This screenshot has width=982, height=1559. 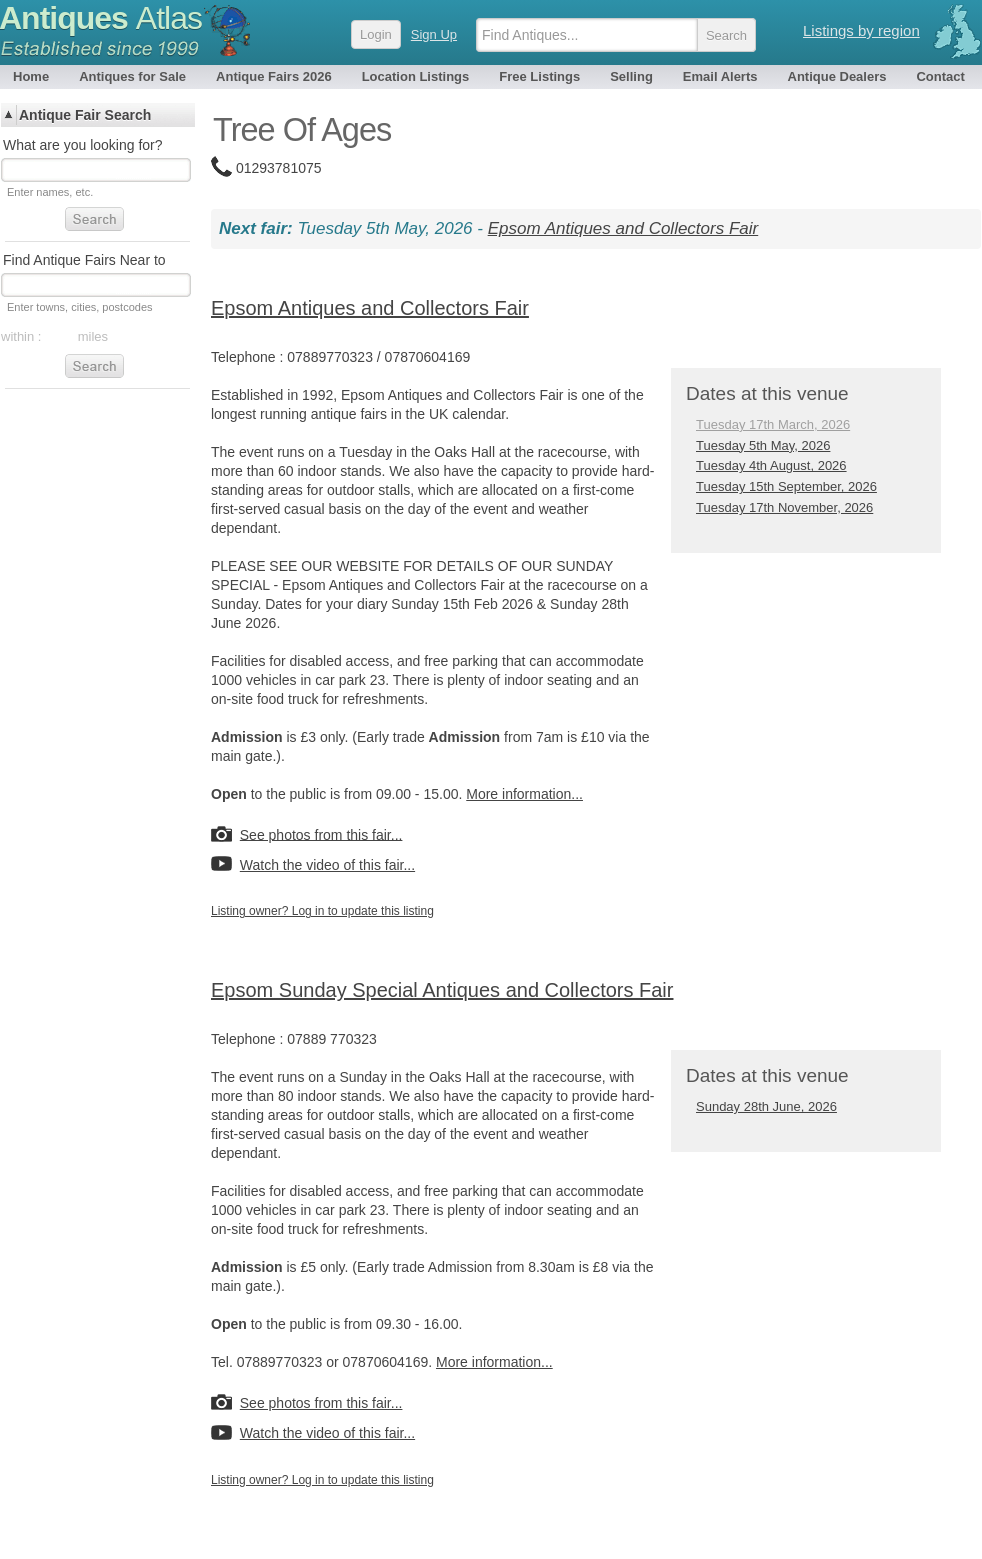 What do you see at coordinates (623, 228) in the screenshot?
I see `Epsom Antiques and Collectors Fair` at bounding box center [623, 228].